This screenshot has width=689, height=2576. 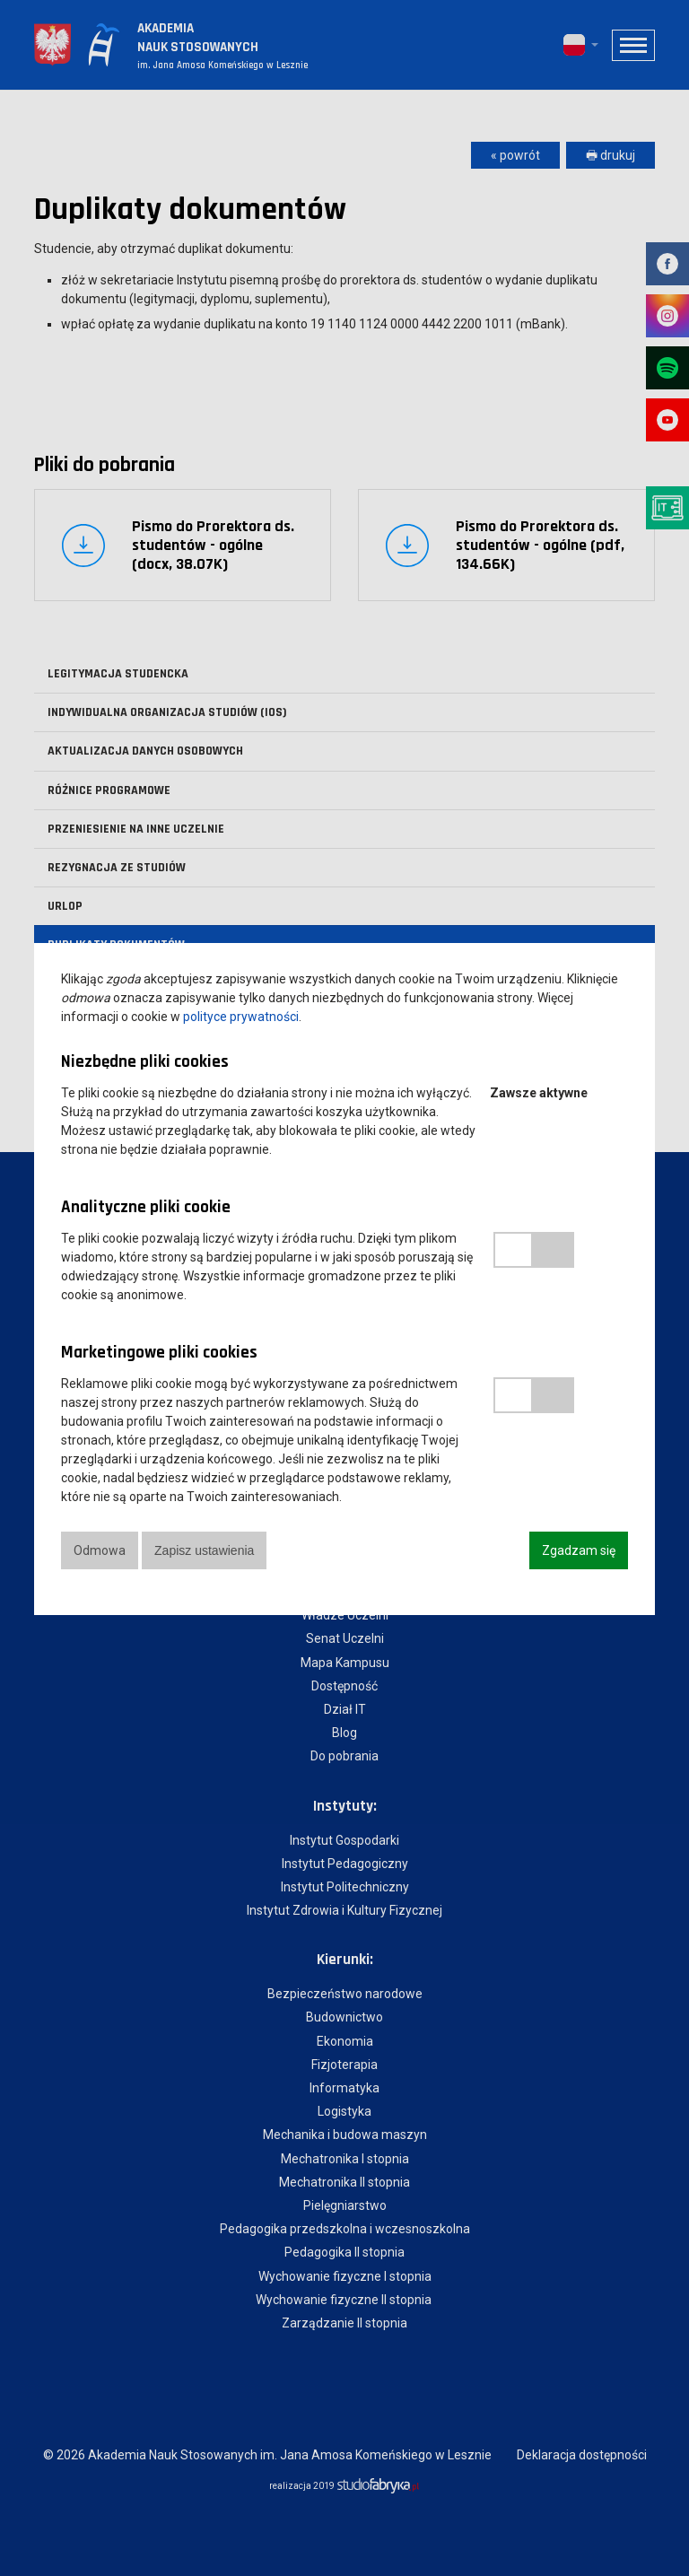 I want to click on polityce prywatności, so click(x=241, y=1016).